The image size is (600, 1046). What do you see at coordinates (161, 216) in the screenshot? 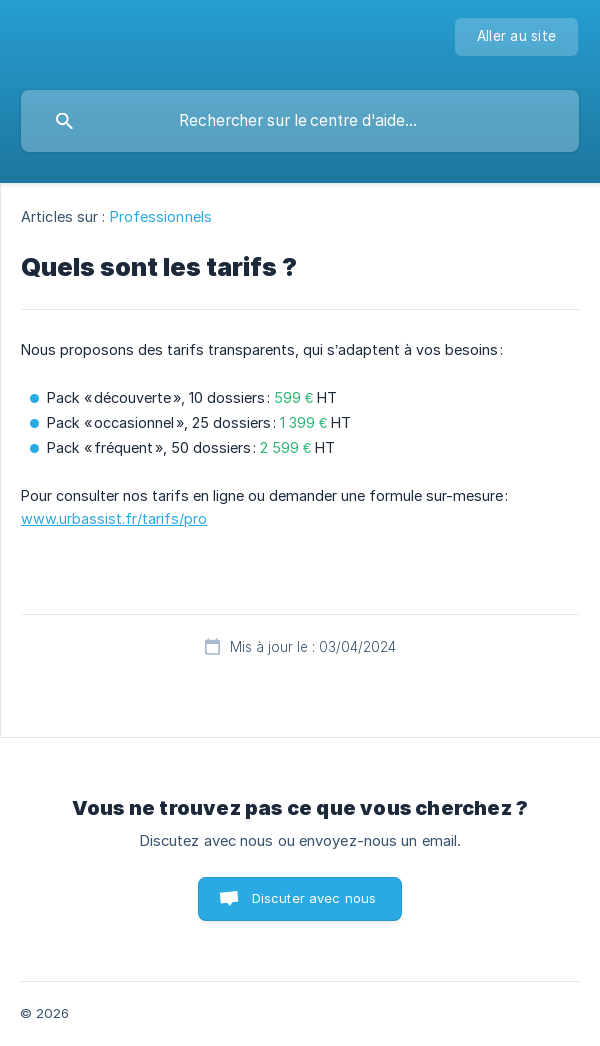
I see `Professionnels [link]` at bounding box center [161, 216].